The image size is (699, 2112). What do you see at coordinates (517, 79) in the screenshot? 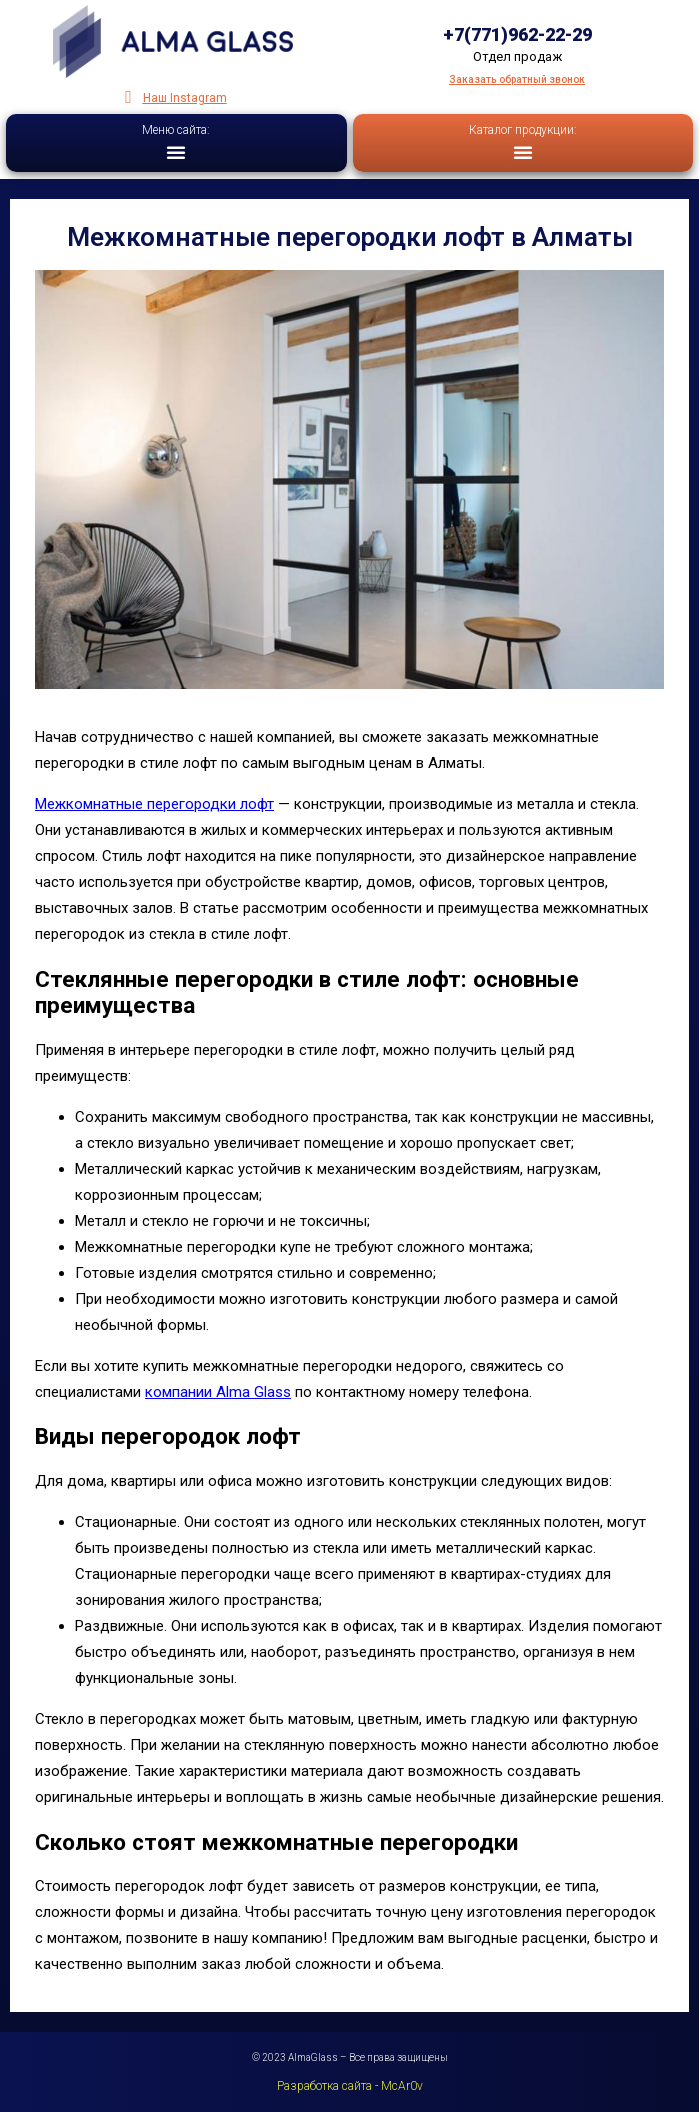
I see `Заказать обратный звонок` at bounding box center [517, 79].